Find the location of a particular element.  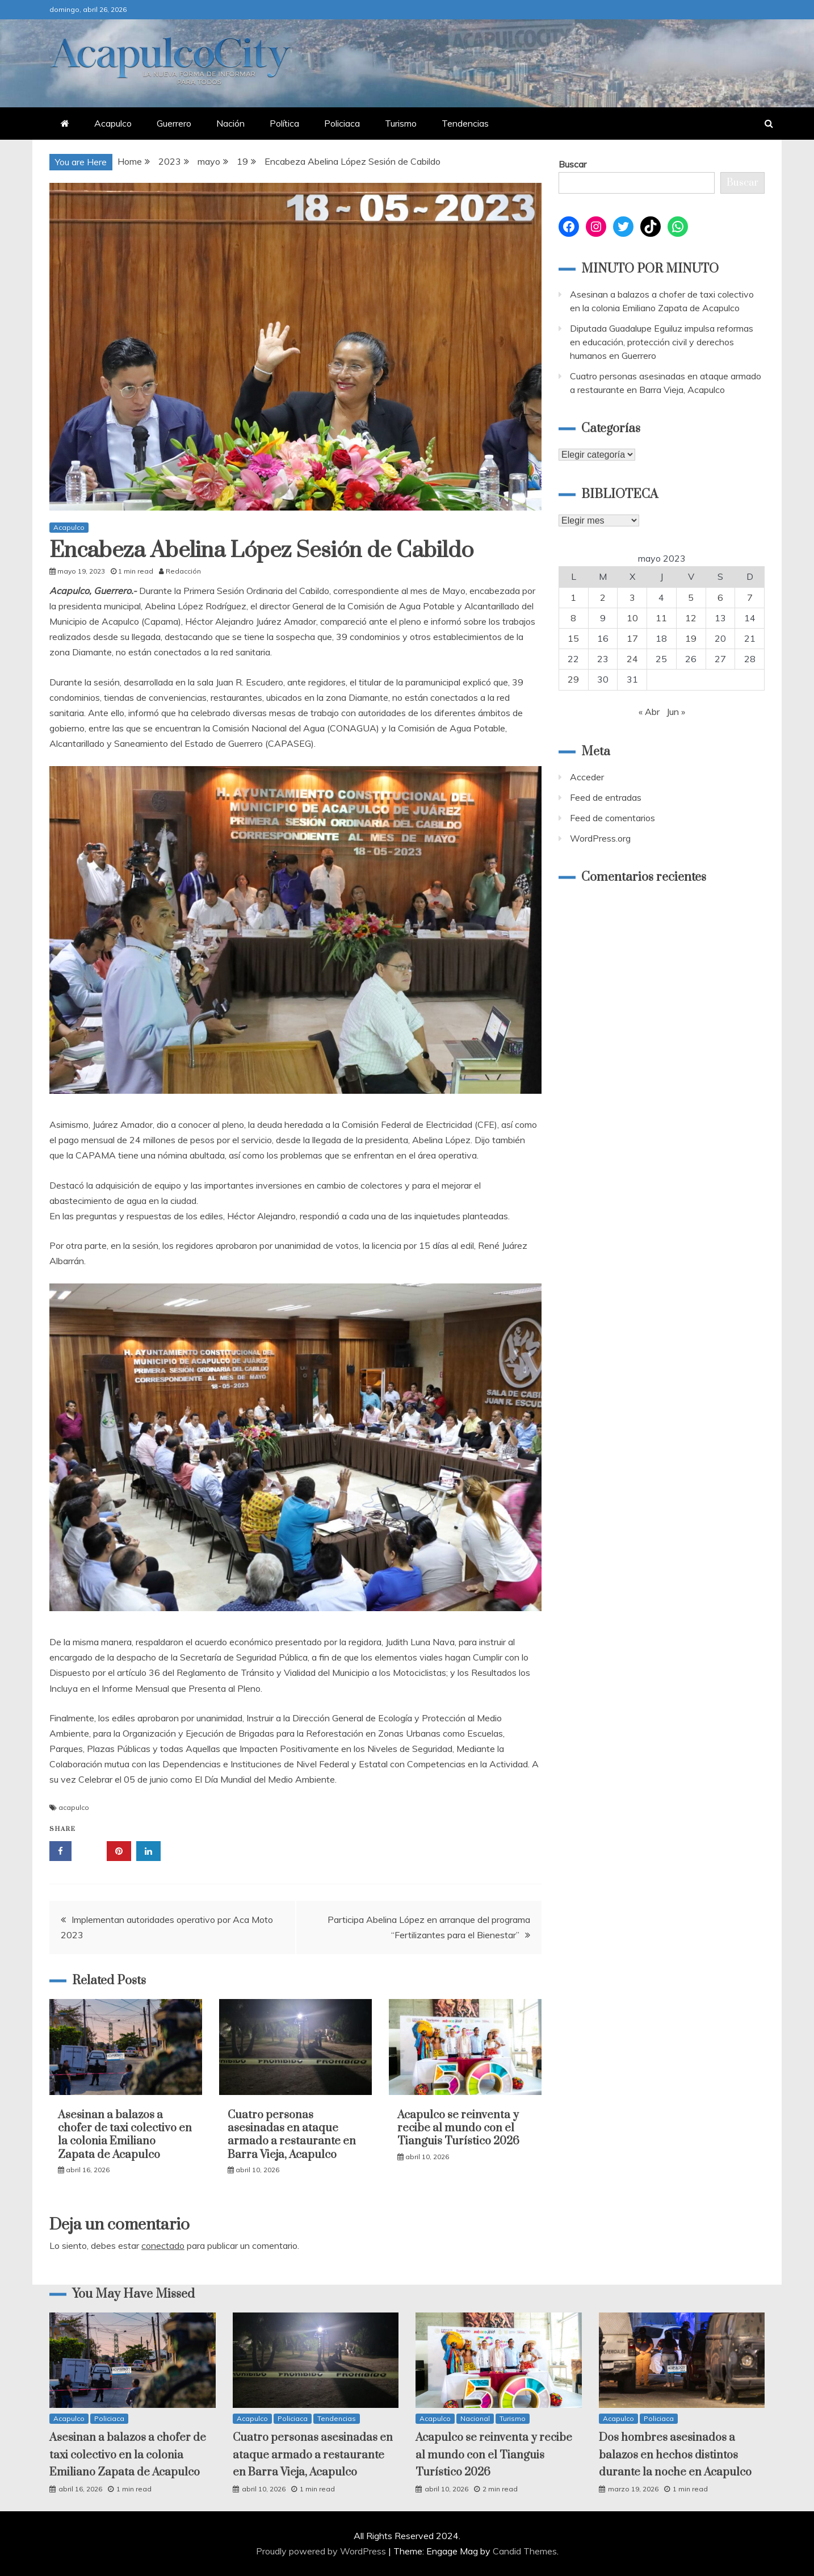

12 [Entradas publicadas el 12 May, 2023] is located at coordinates (690, 618).